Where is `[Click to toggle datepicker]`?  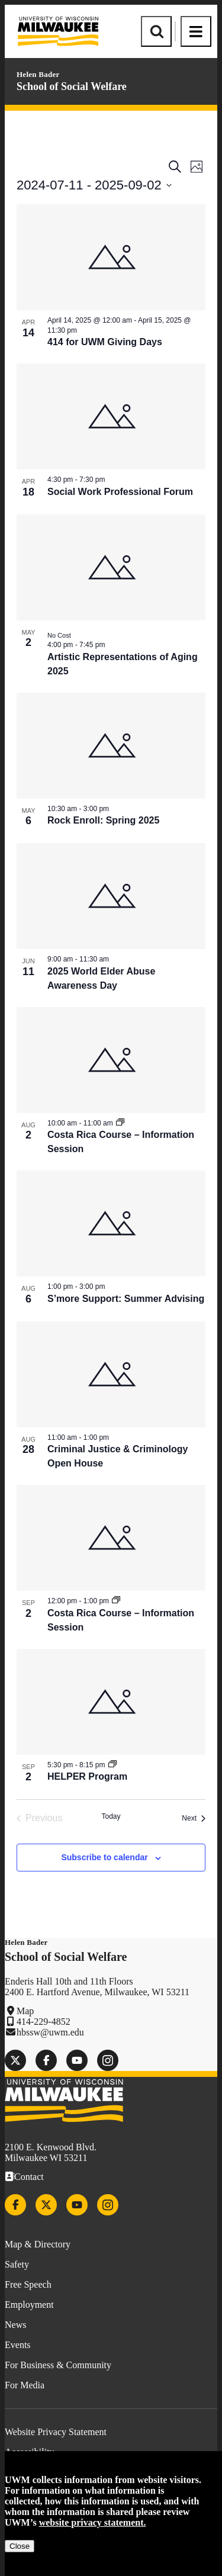 [Click to toggle datepicker] is located at coordinates (94, 185).